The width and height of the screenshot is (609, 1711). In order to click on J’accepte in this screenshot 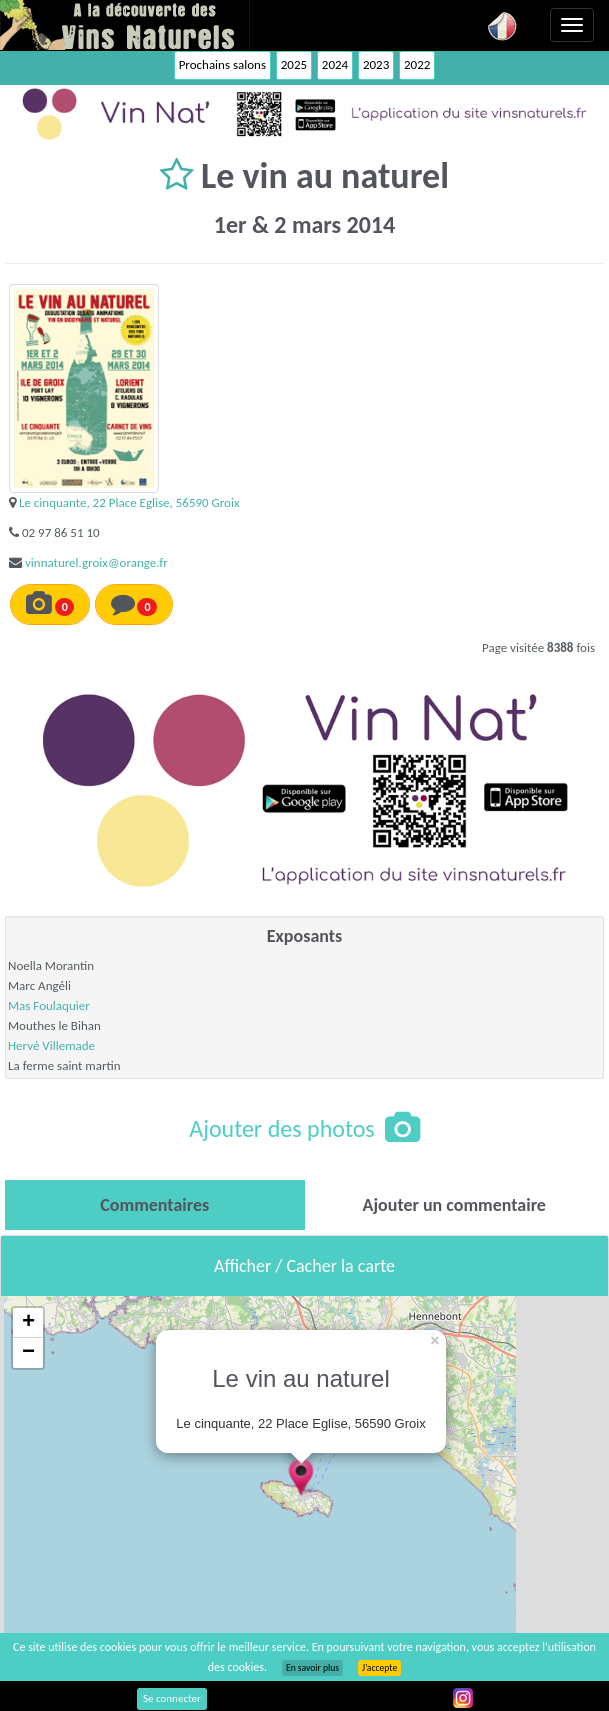, I will do `click(379, 1668)`.